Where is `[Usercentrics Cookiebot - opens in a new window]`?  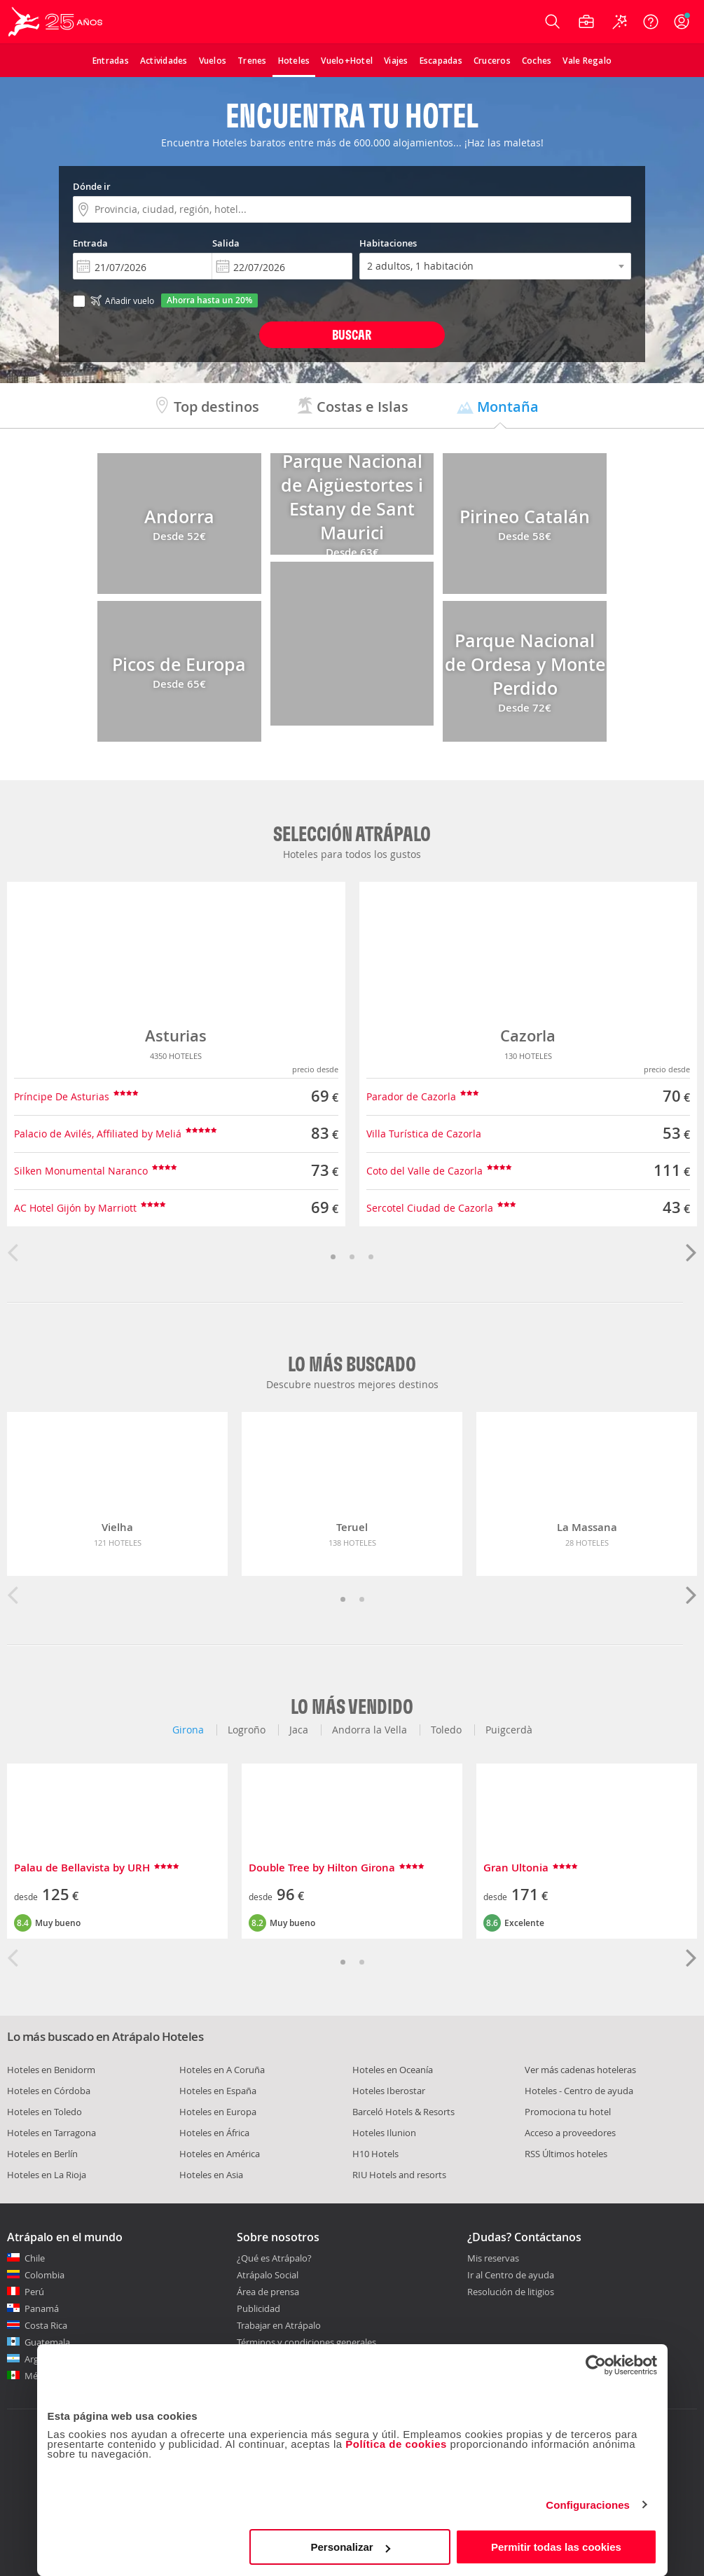
[Usercentrics Cookiebot - opens in a new window] is located at coordinates (595, 2365).